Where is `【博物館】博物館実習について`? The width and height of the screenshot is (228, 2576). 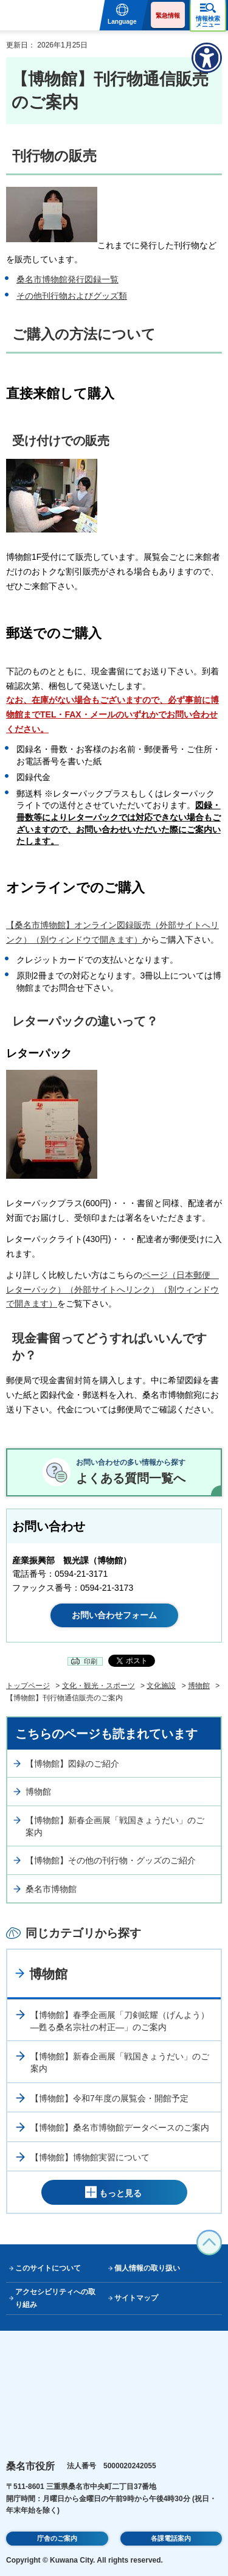
【博物館】博物館実習について is located at coordinates (90, 2157).